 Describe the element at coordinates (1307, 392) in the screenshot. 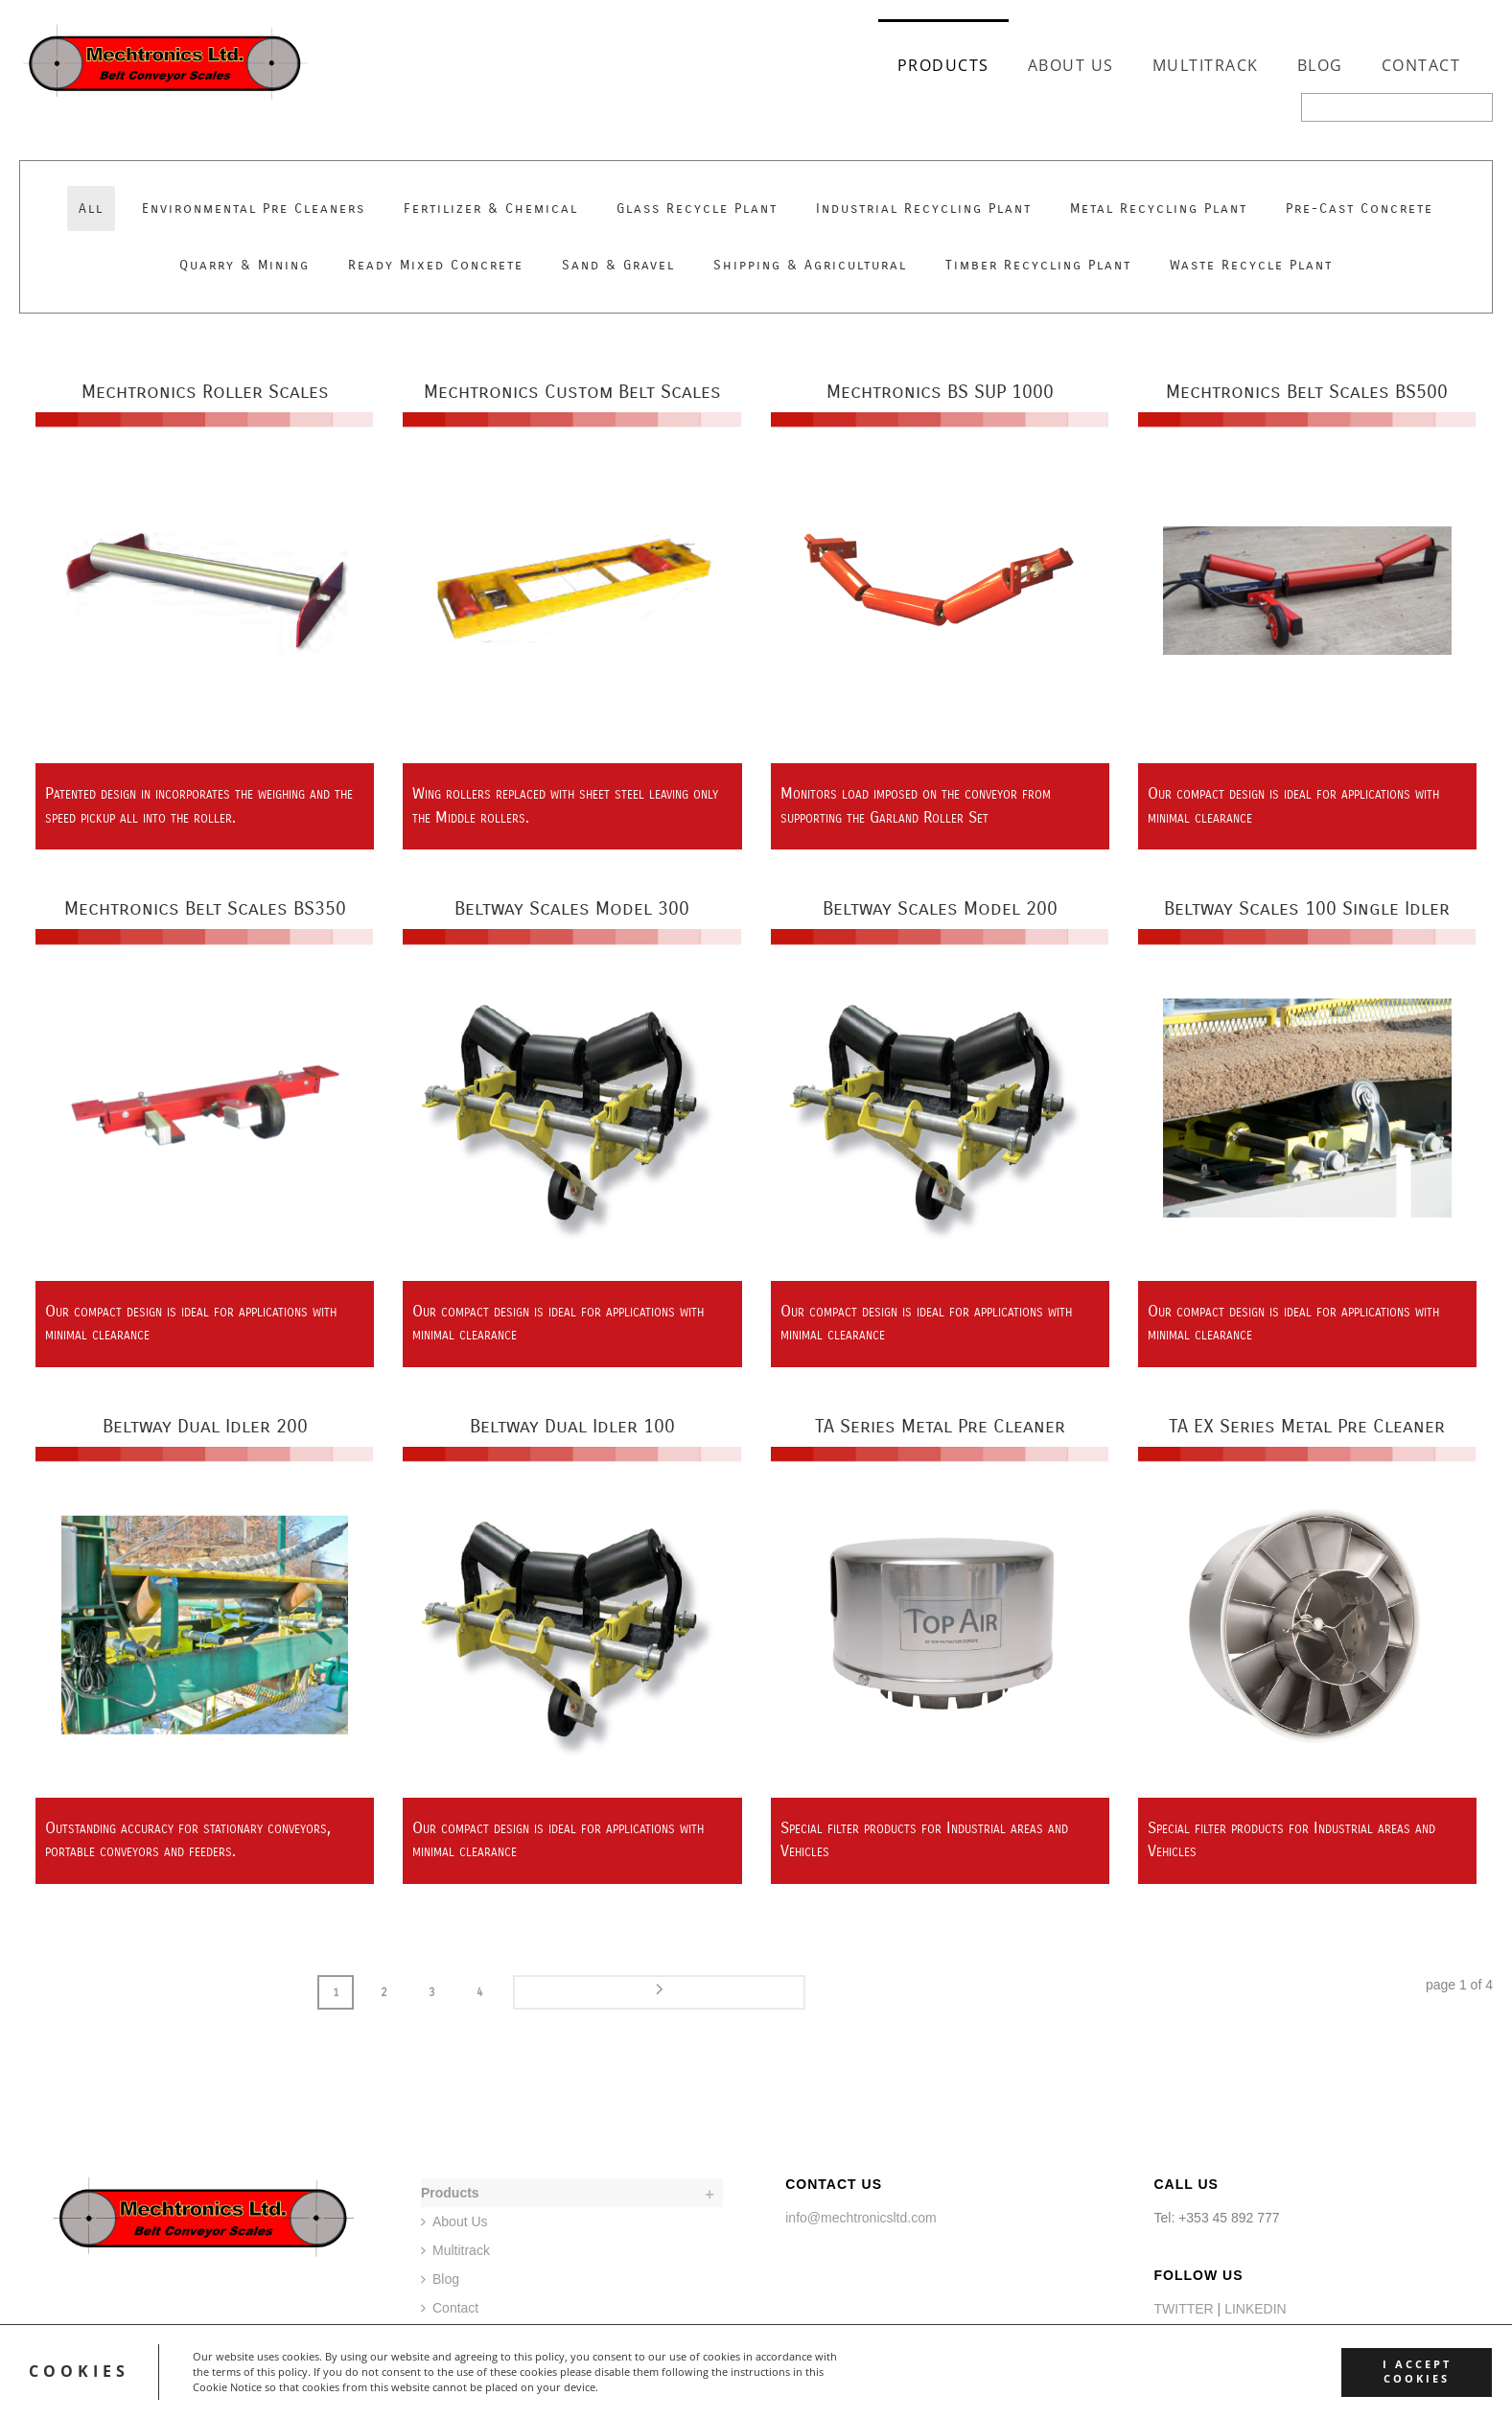

I see `Mechtronics Belt Scales BS500` at that location.